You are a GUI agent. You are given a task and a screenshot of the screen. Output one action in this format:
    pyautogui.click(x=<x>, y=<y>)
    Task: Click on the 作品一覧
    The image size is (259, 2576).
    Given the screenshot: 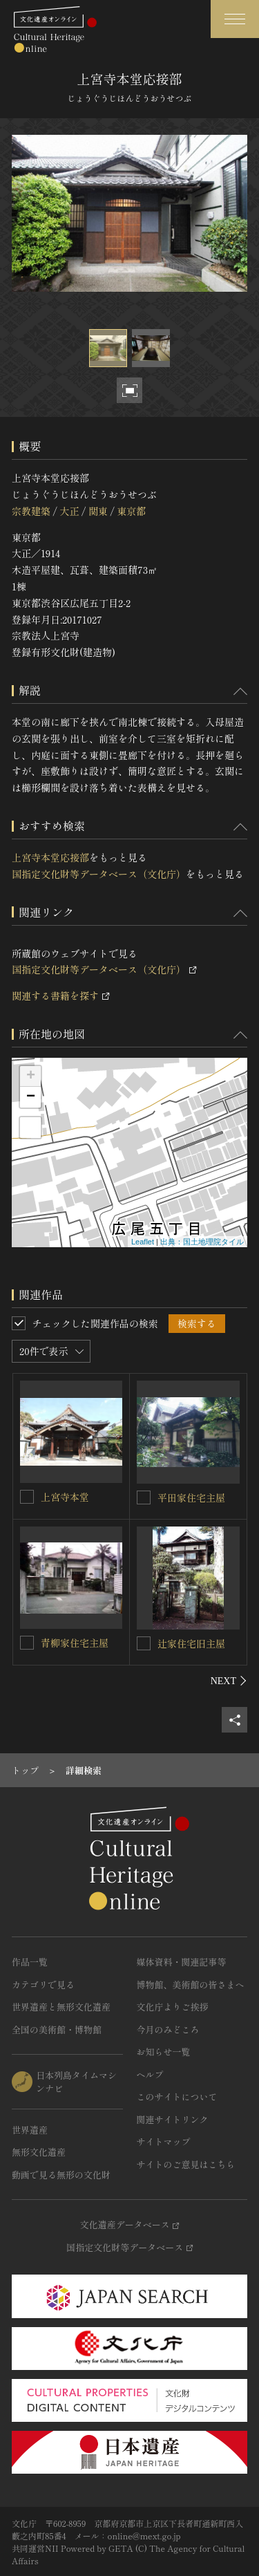 What is the action you would take?
    pyautogui.click(x=30, y=1961)
    